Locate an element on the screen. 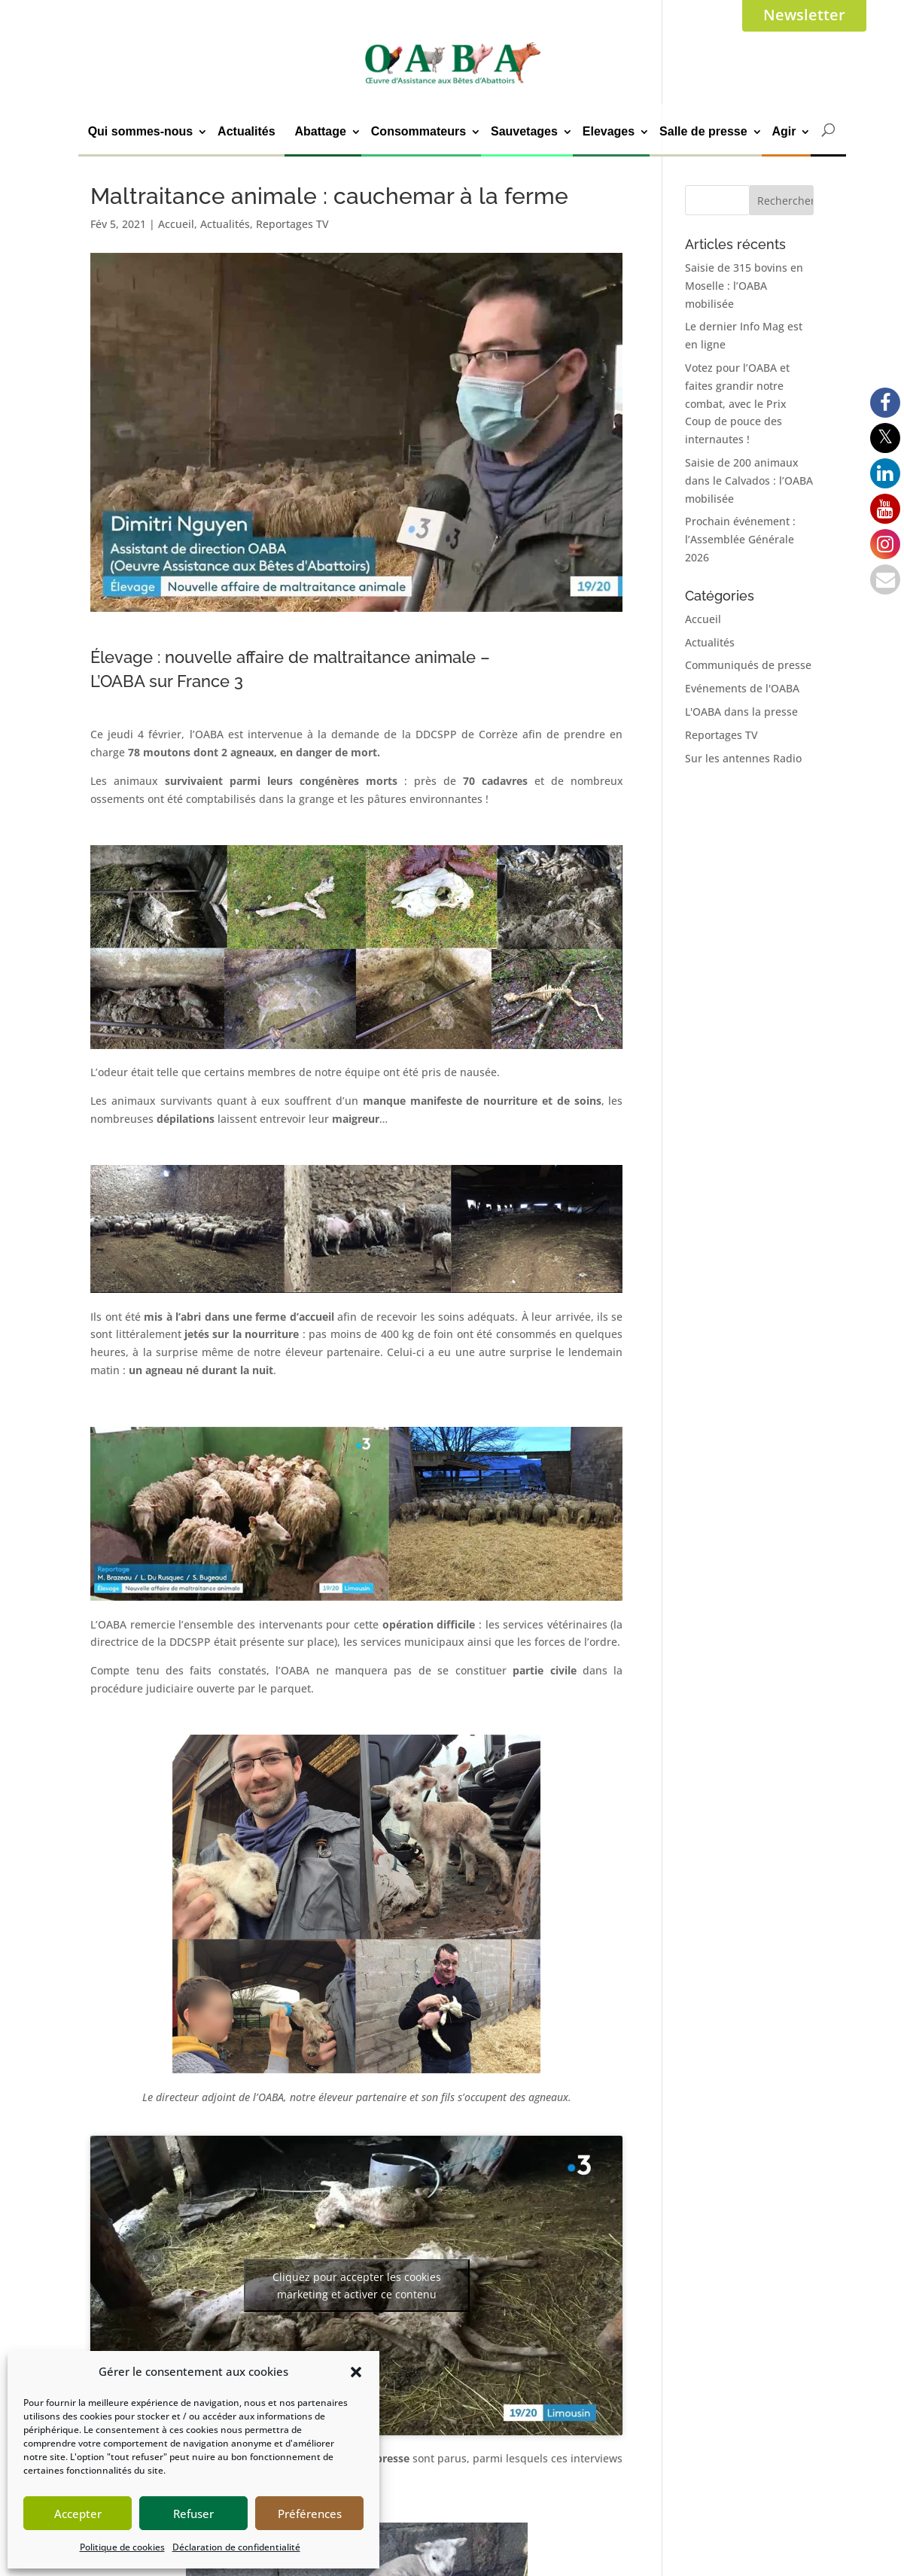 This screenshot has height=2576, width=904. Saisie de 315 bovins en Moselle : l’OABA mobilisée is located at coordinates (744, 285).